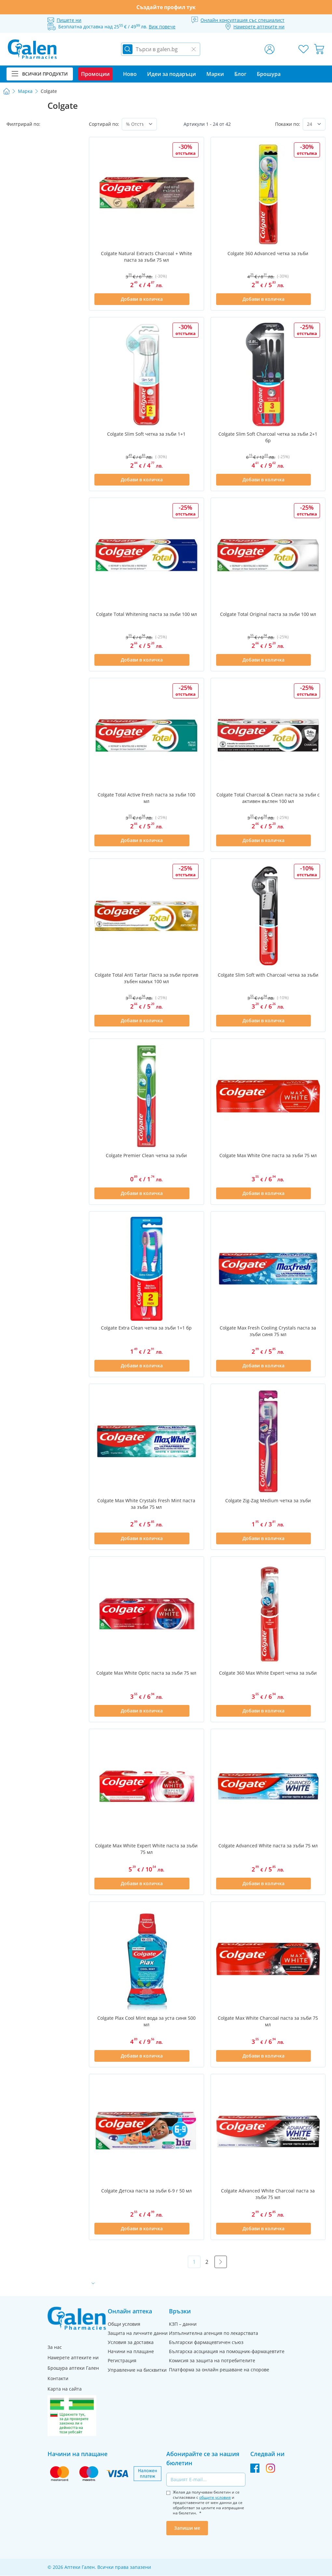 Image resolution: width=332 pixels, height=2576 pixels. What do you see at coordinates (146, 798) in the screenshot?
I see `Colgate Total Active Fresh паста за зъби 100 мл` at bounding box center [146, 798].